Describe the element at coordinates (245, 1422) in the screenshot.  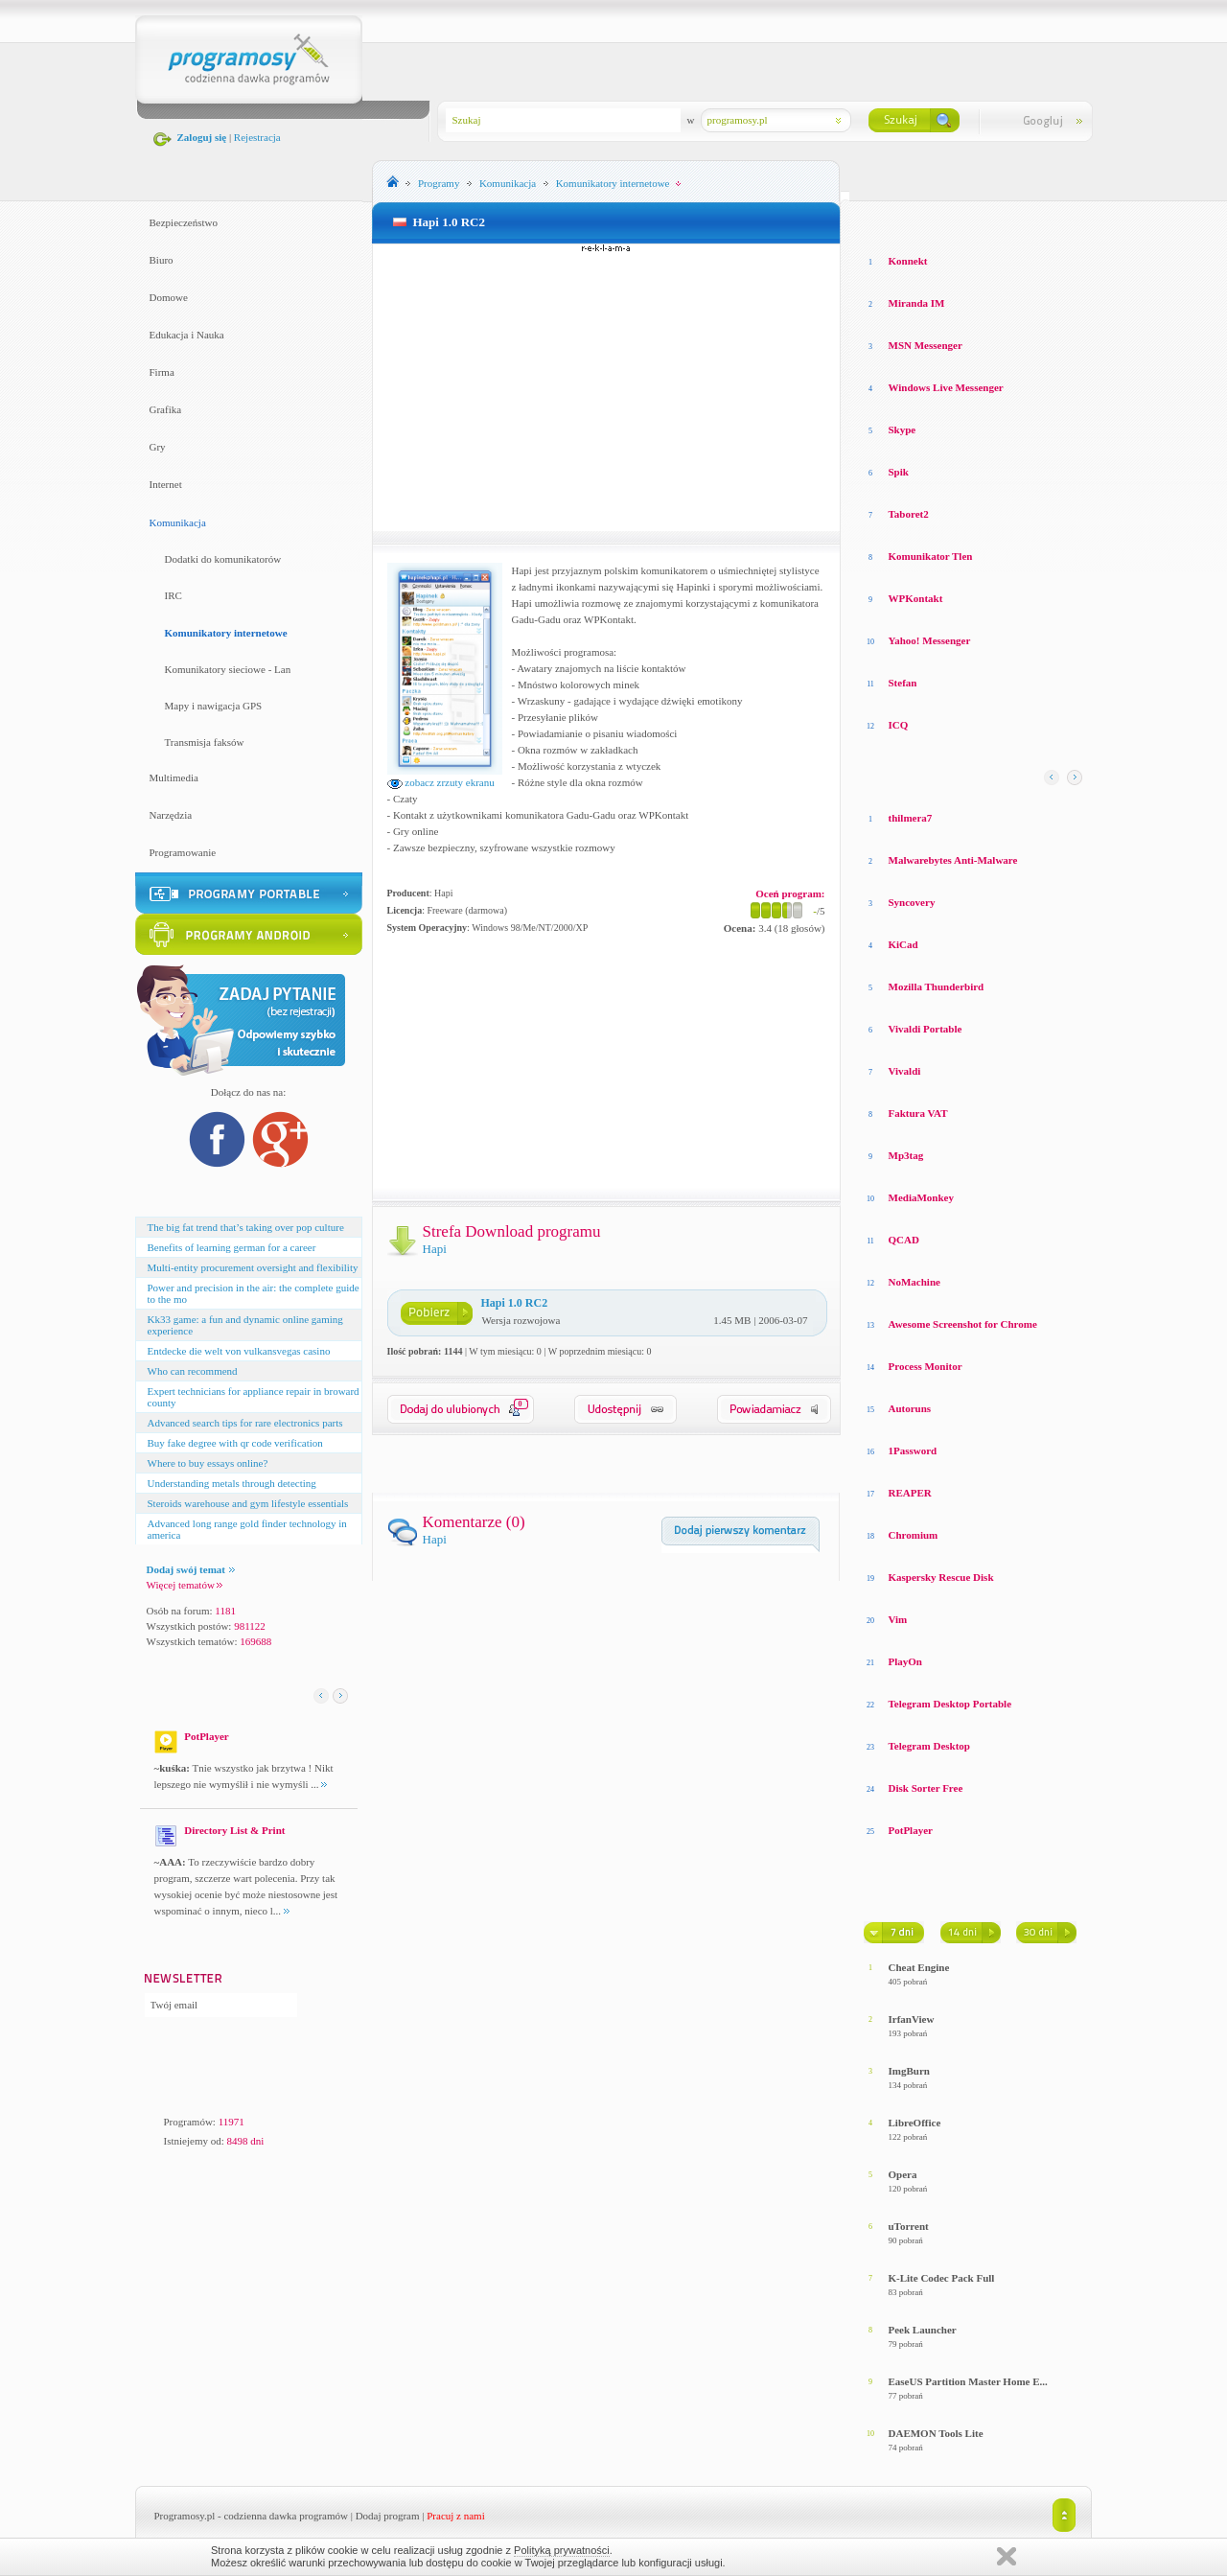
I see `Advanced search tips for rare electronics parts` at that location.